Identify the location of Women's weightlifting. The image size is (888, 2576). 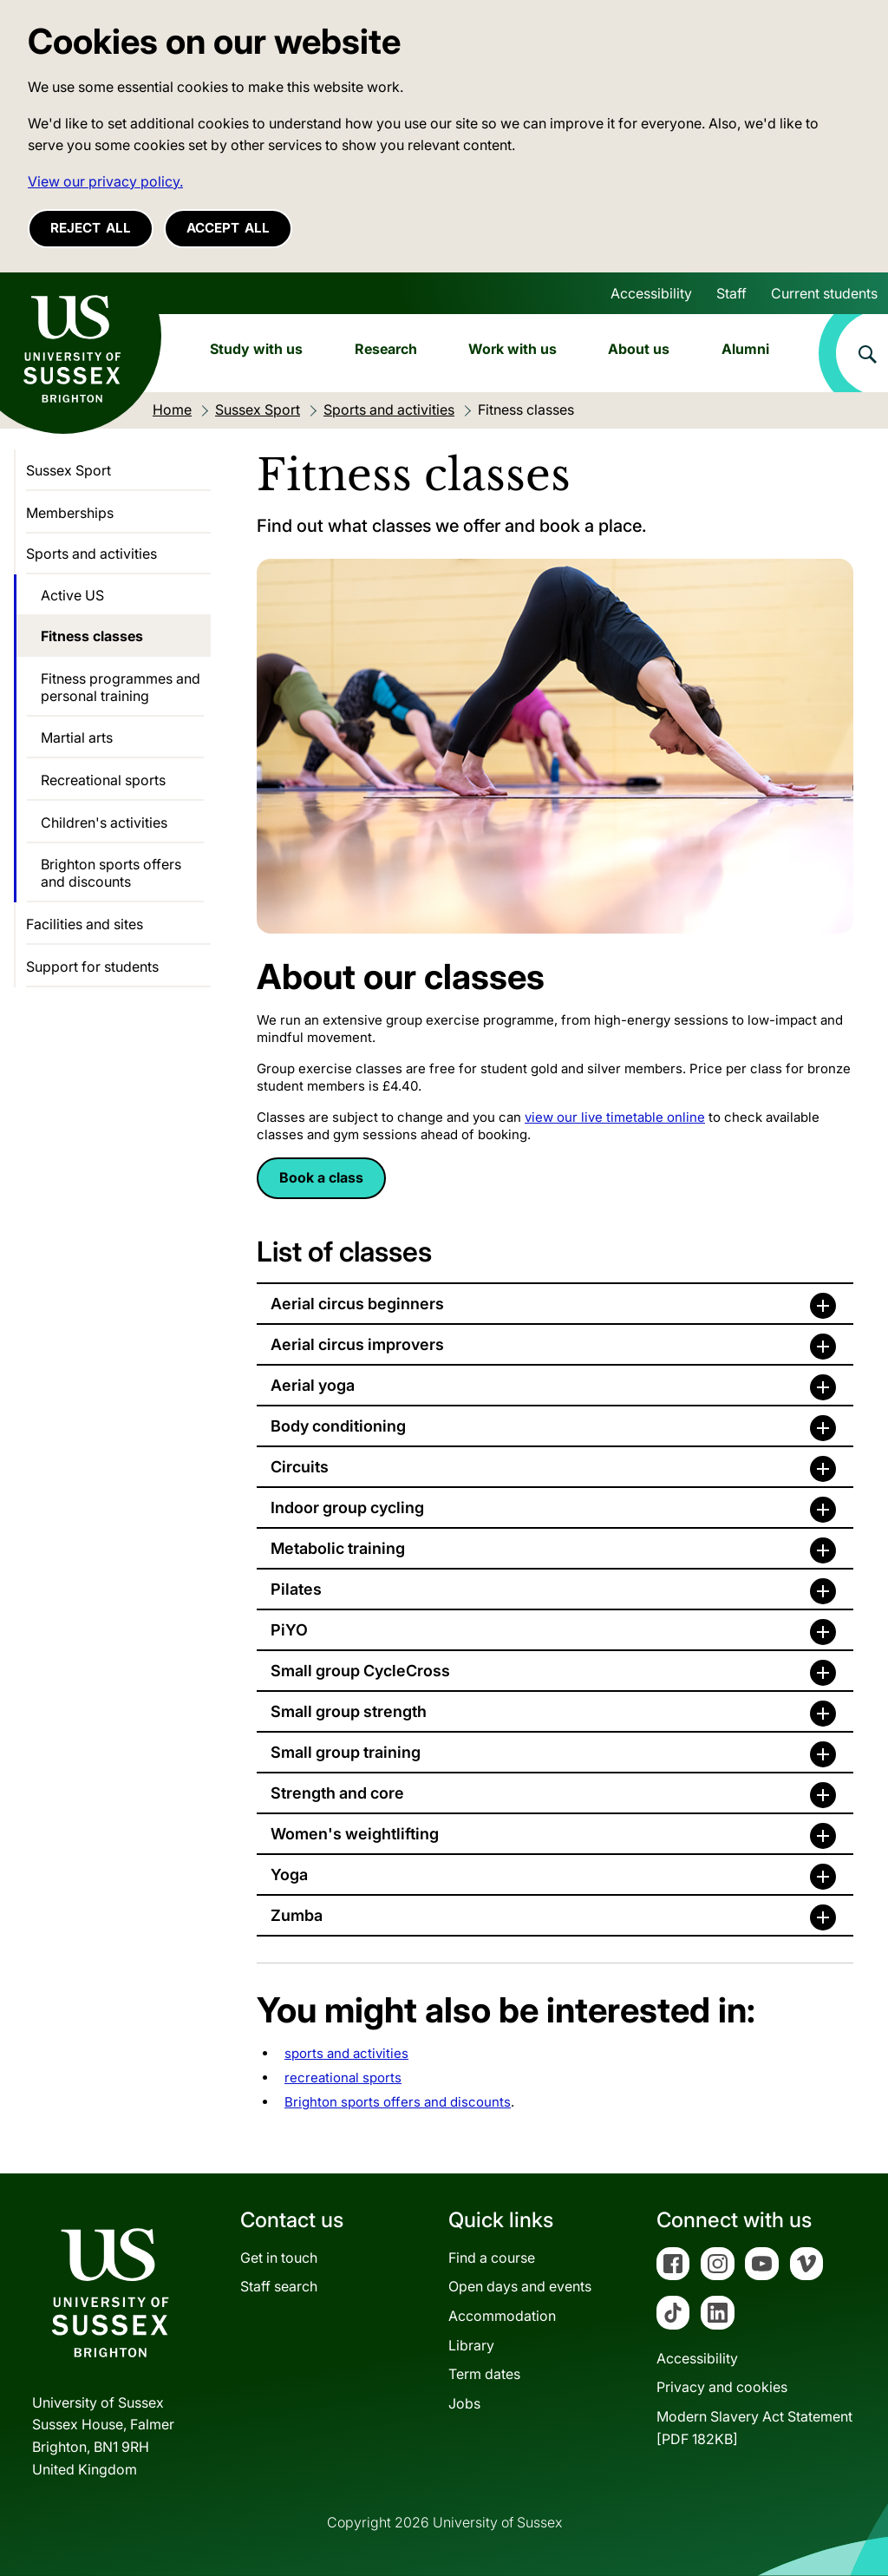
(355, 1834).